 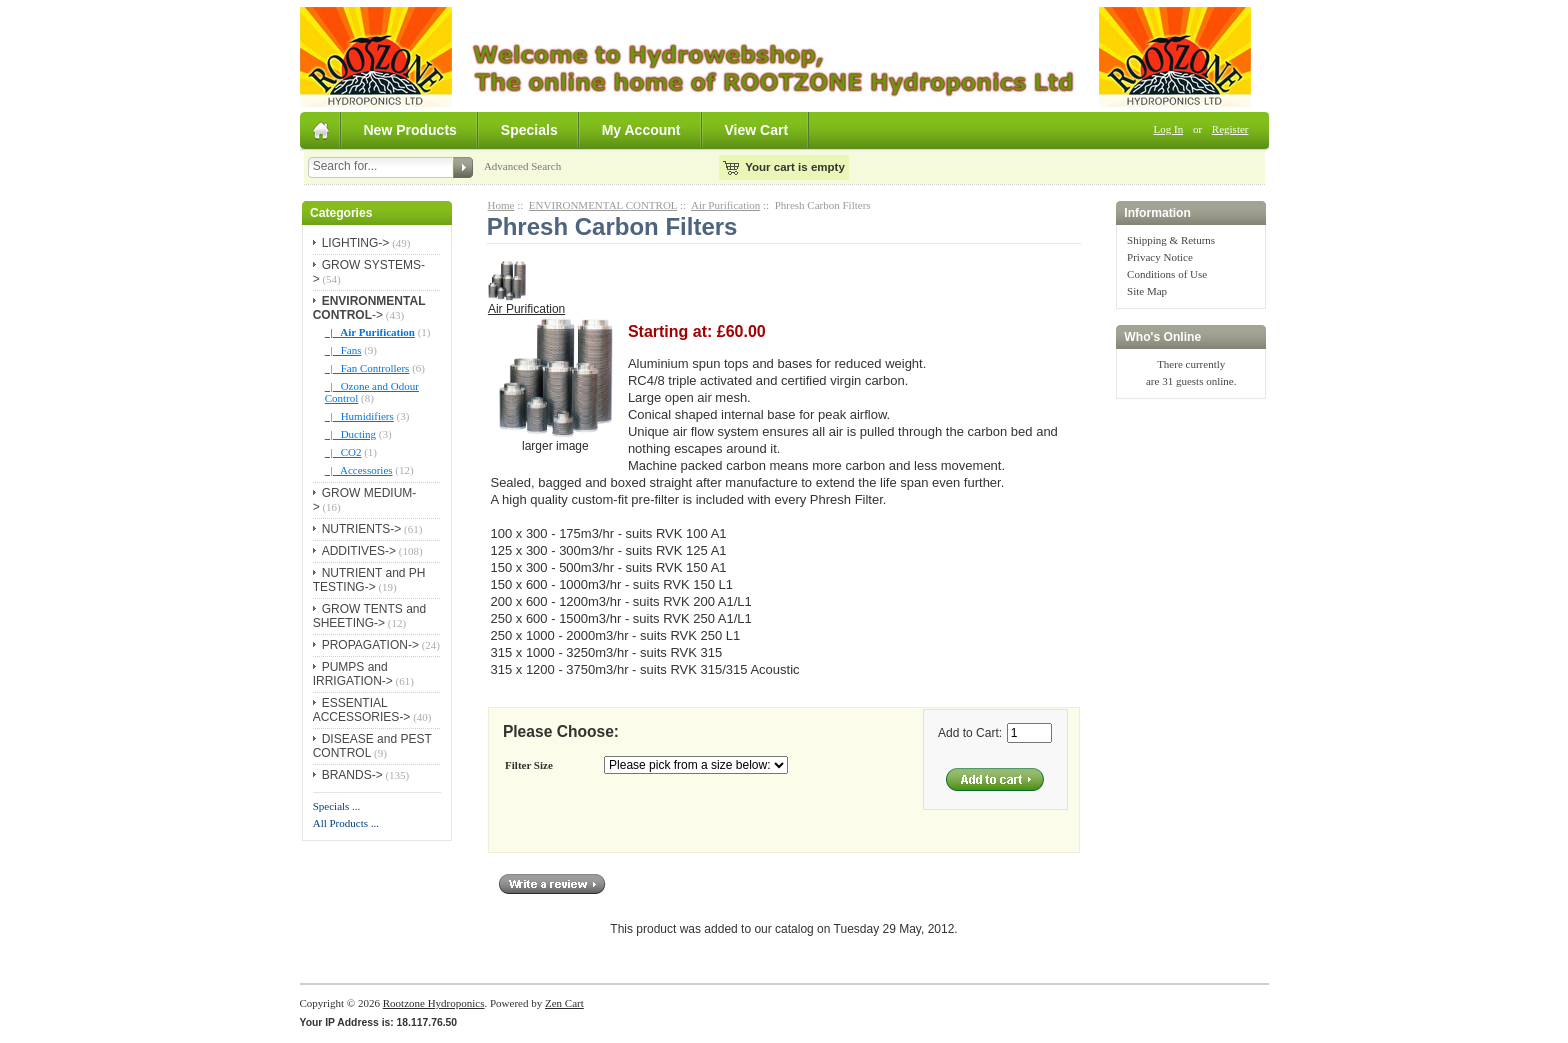 I want to click on ->, so click(x=369, y=308).